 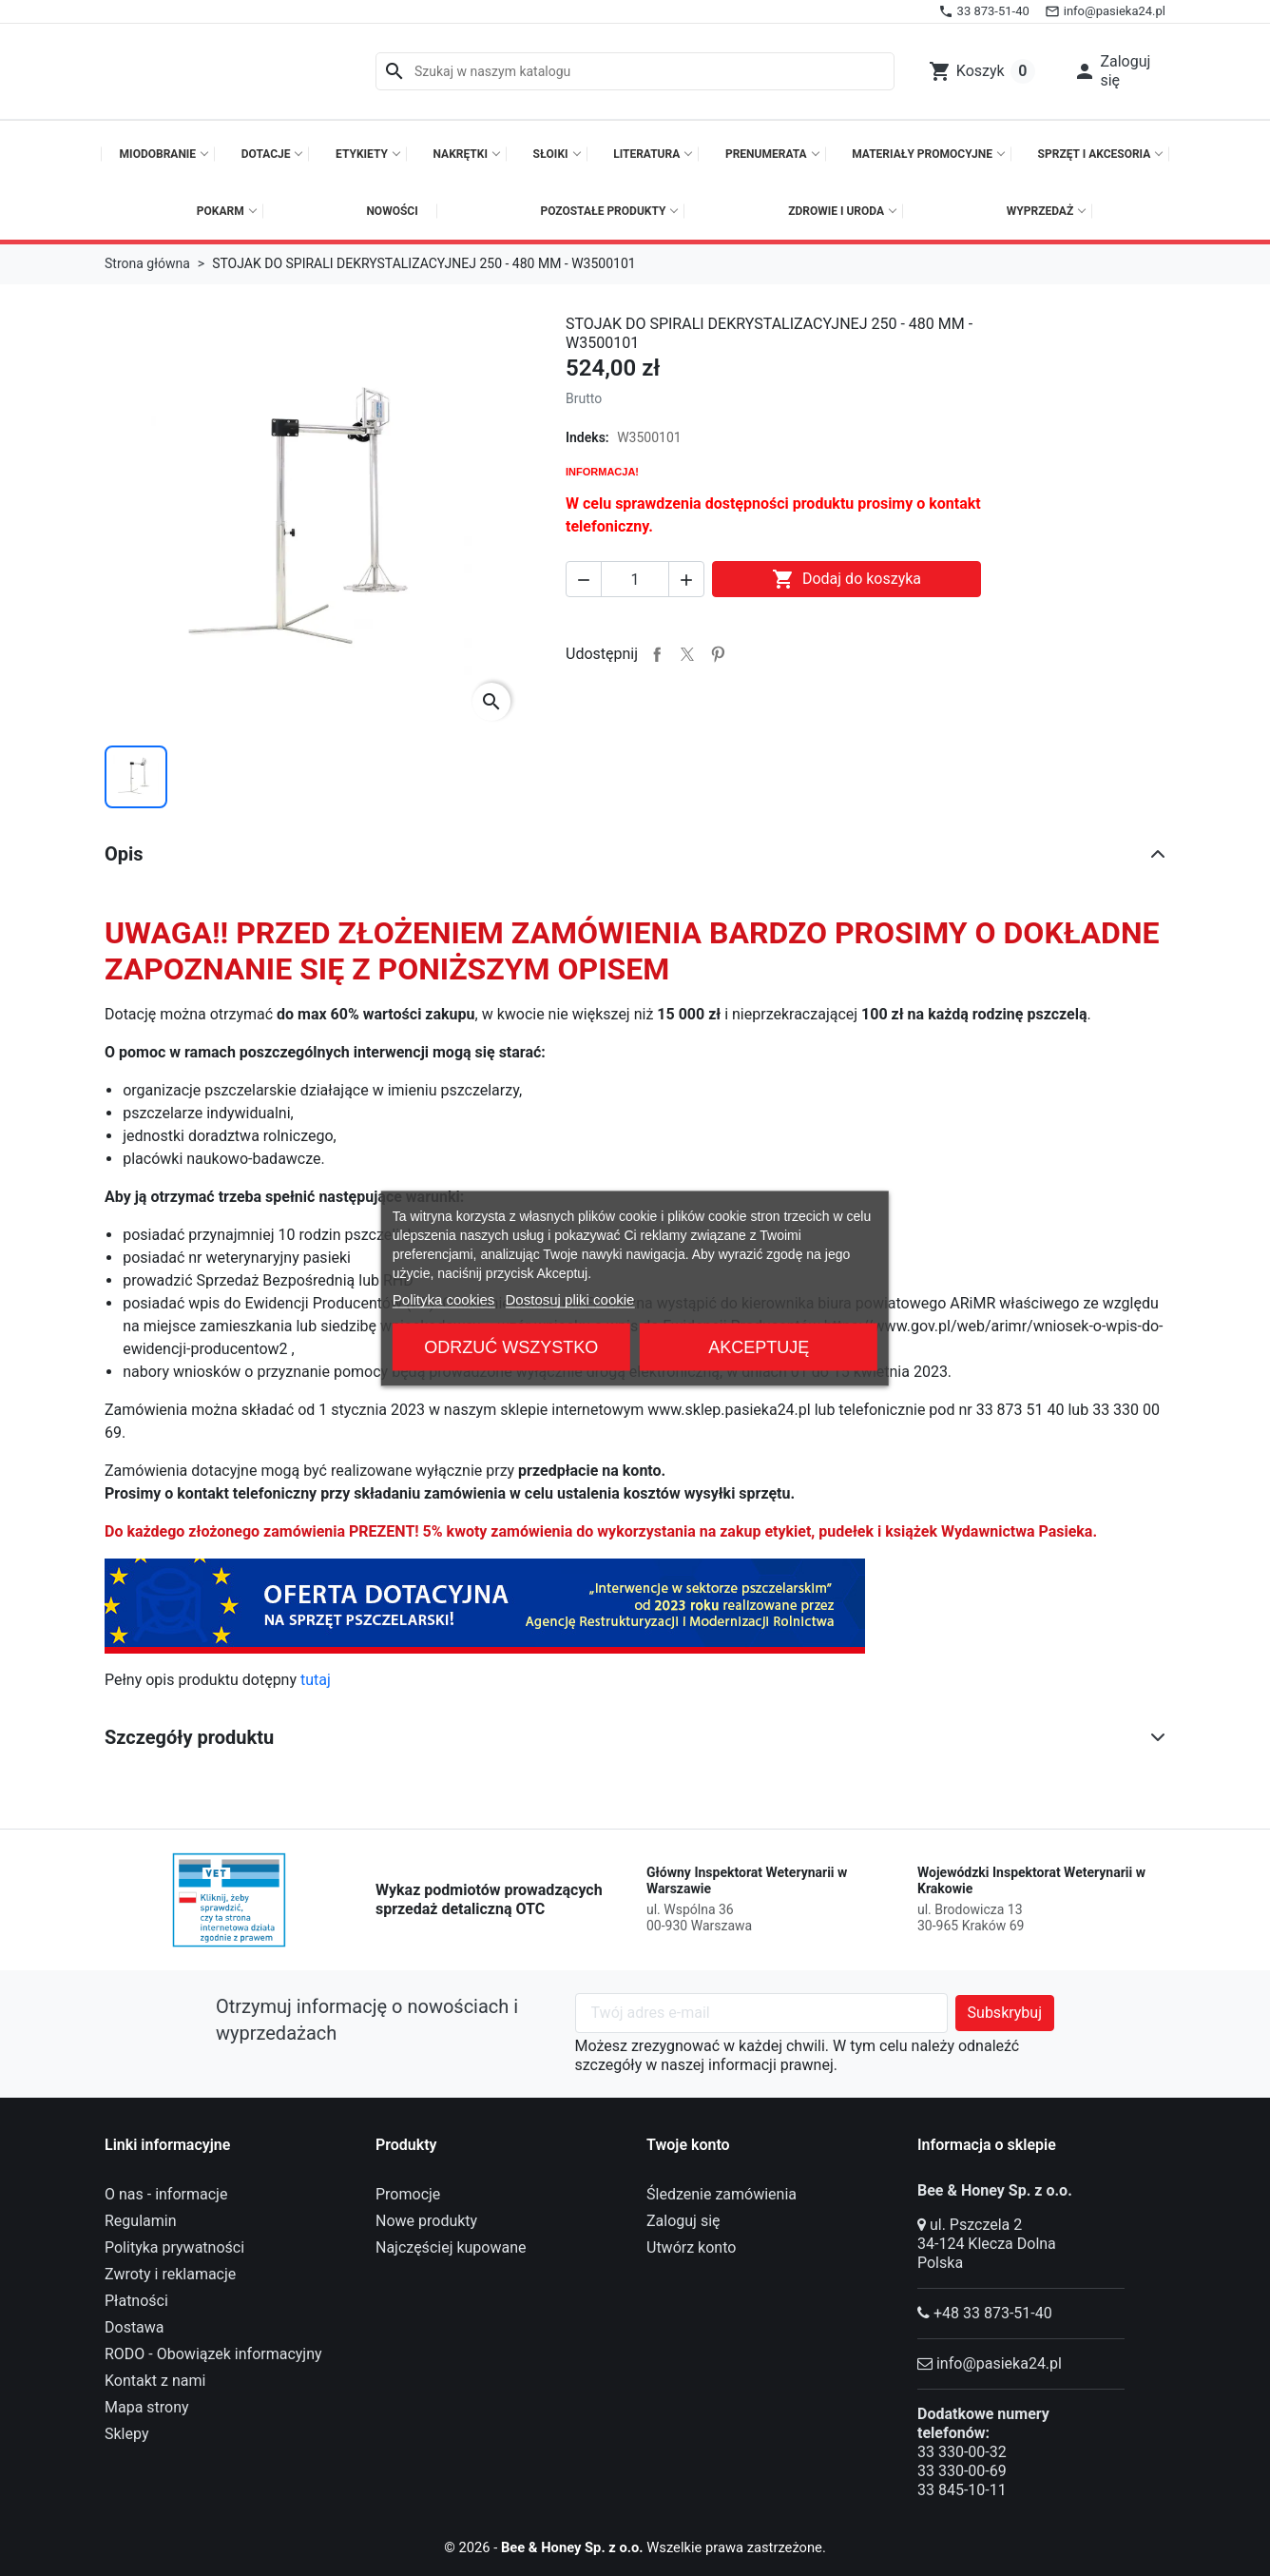 What do you see at coordinates (1031, 1881) in the screenshot?
I see `Wojewódzki Inspektorat Weterynarii w Krakowie` at bounding box center [1031, 1881].